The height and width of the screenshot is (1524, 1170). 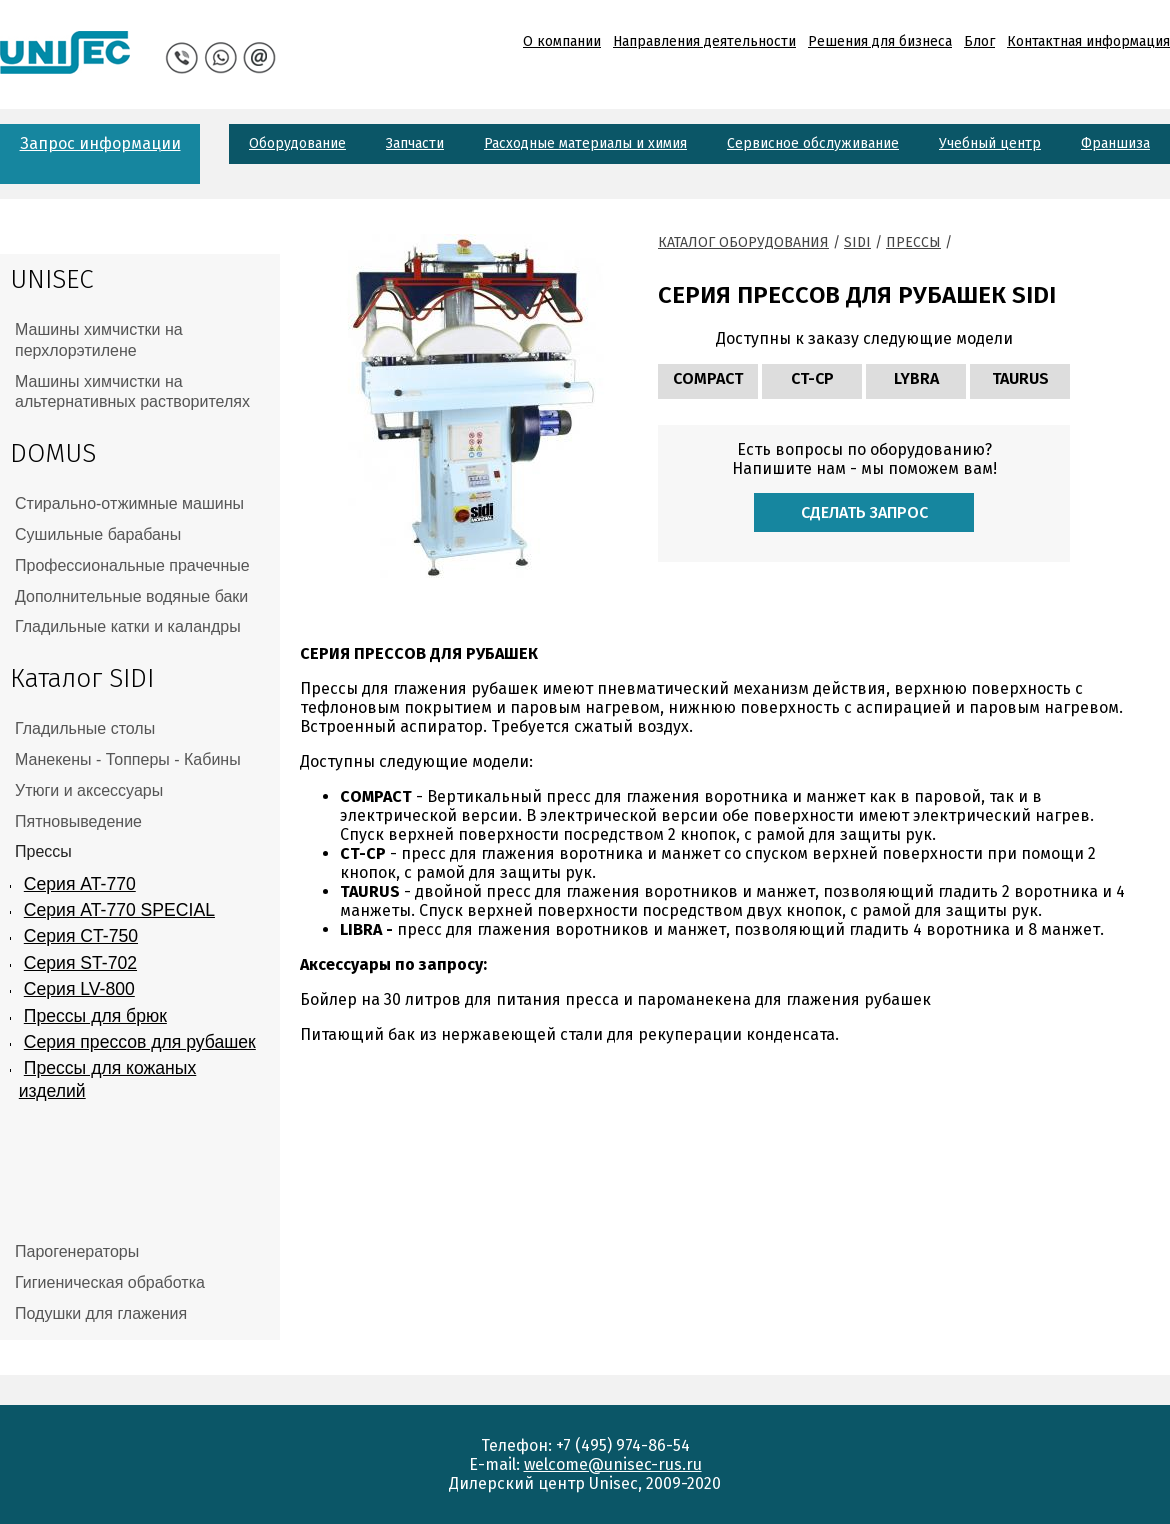 I want to click on Оборудование, so click(x=297, y=143).